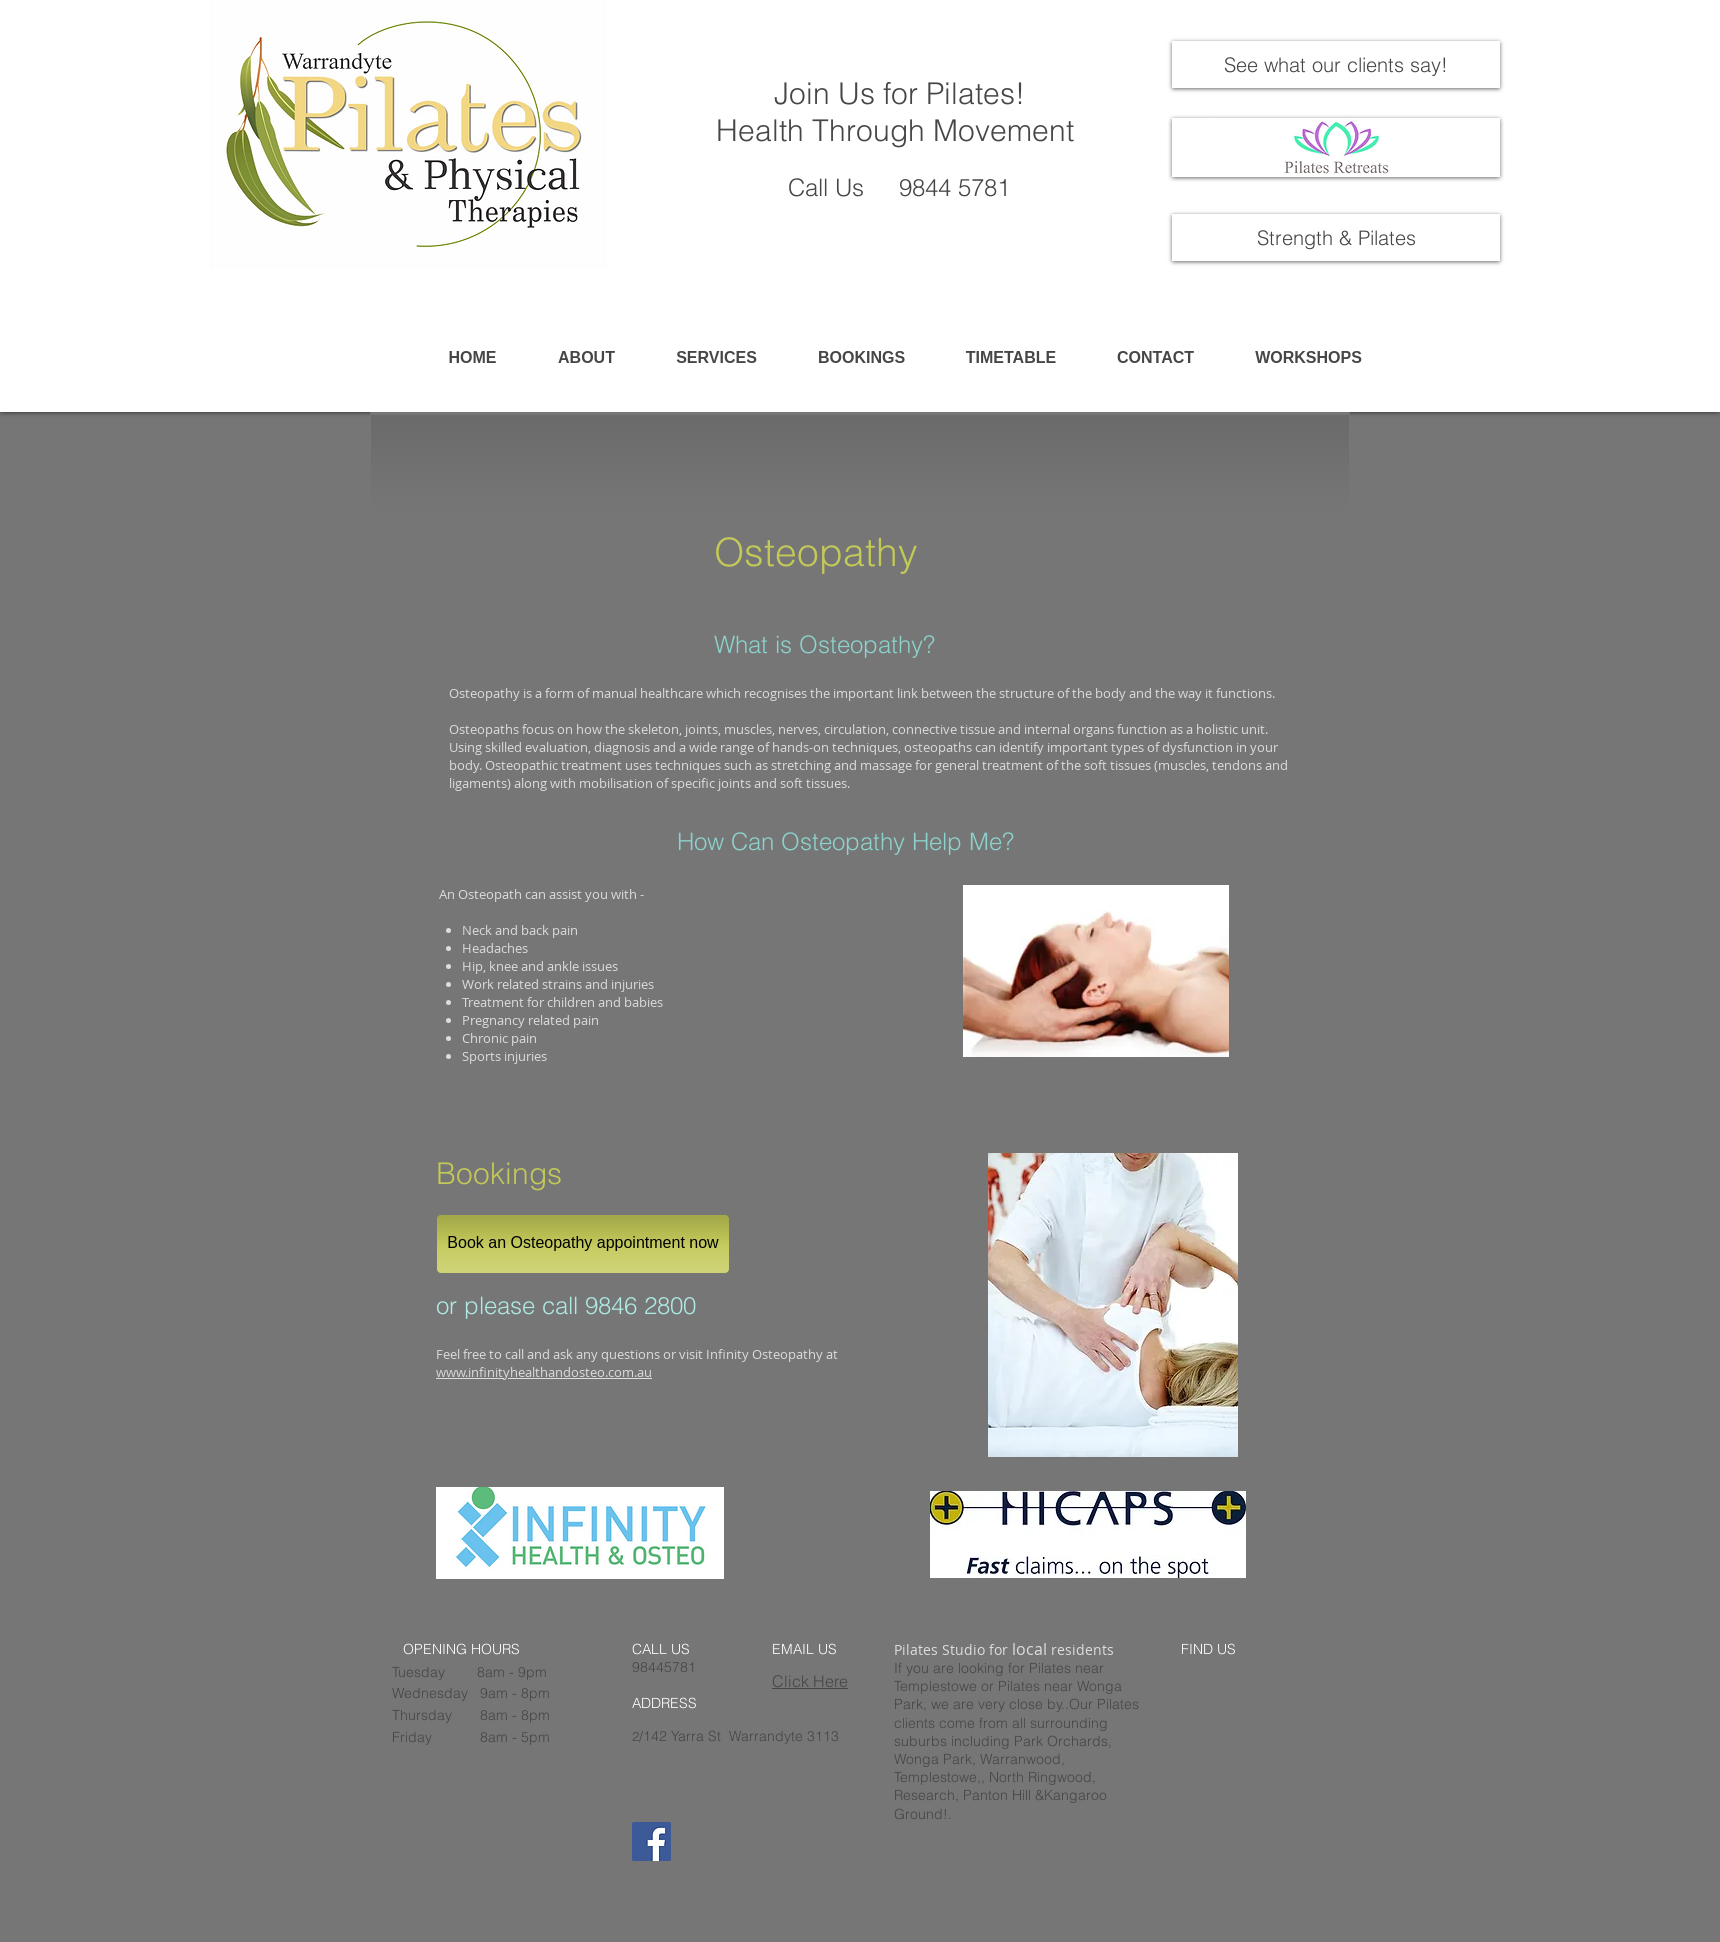 The width and height of the screenshot is (1720, 1942). Describe the element at coordinates (1336, 237) in the screenshot. I see `[Strength & Pilates]` at that location.